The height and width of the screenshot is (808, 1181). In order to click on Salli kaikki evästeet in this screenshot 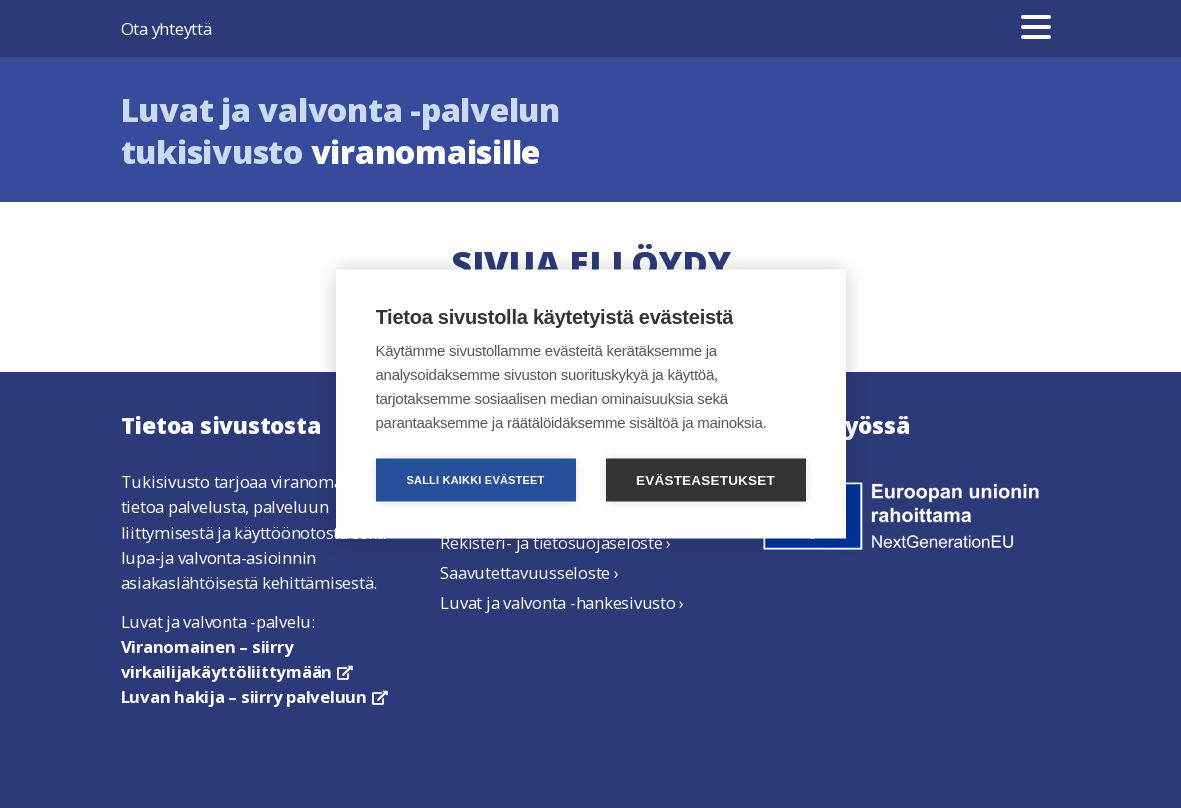, I will do `click(475, 480)`.